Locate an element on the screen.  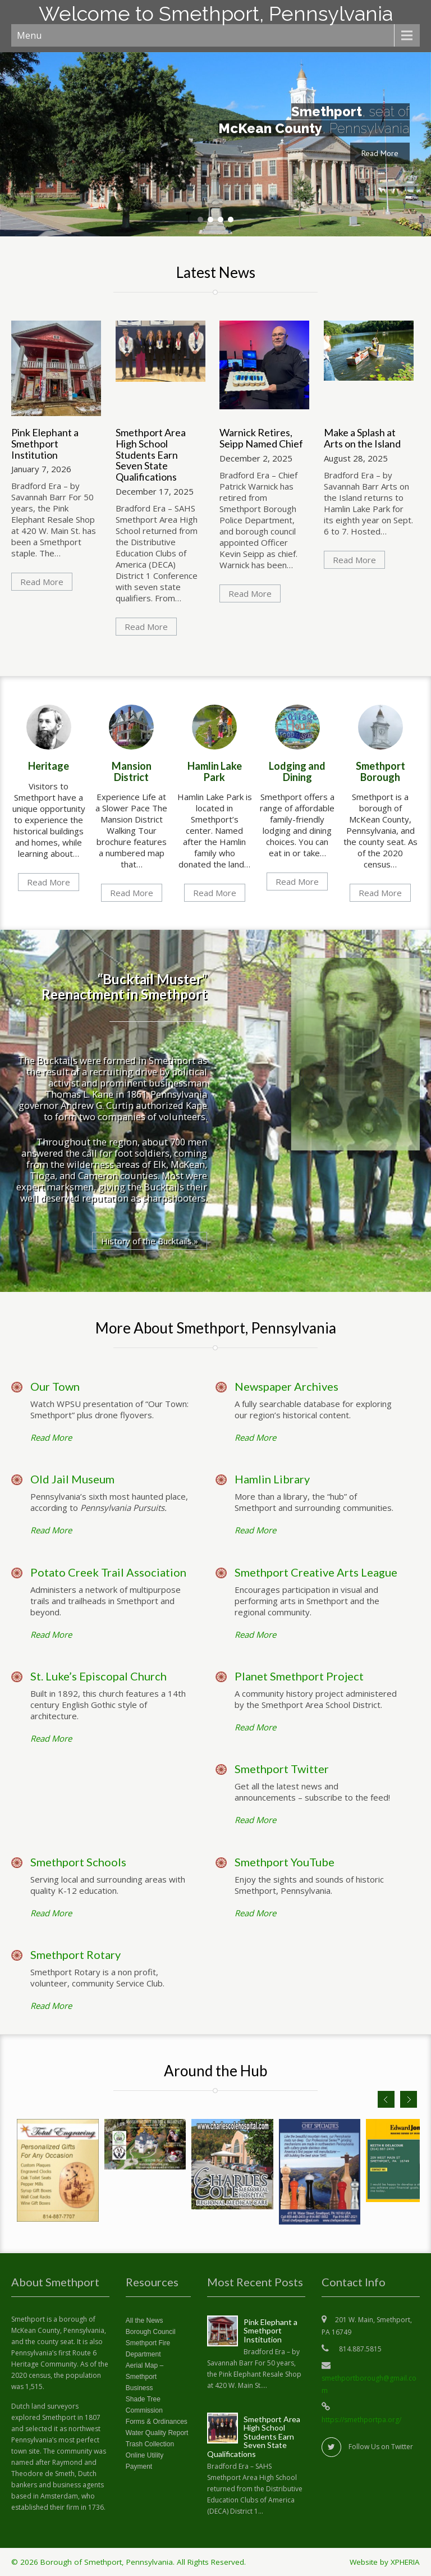
Trash Collection is located at coordinates (150, 2444).